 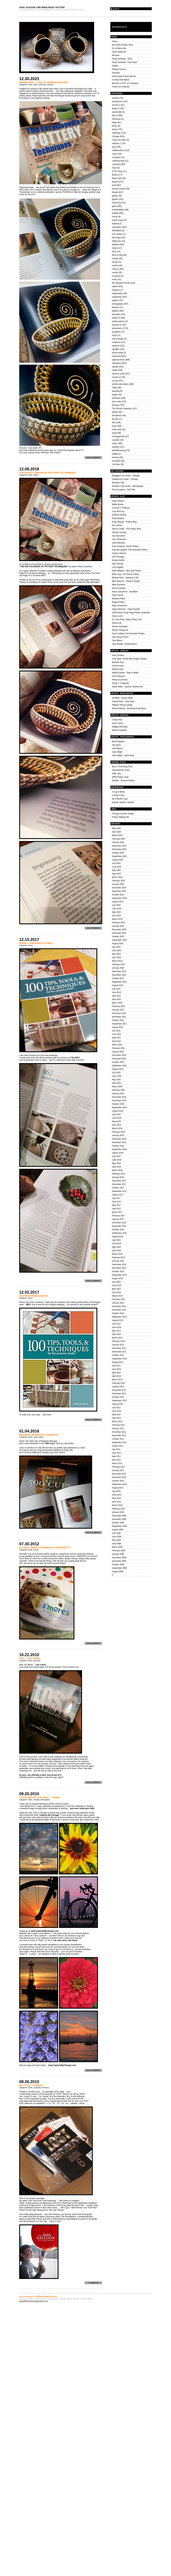 I want to click on May 2020, so click(x=116, y=1079).